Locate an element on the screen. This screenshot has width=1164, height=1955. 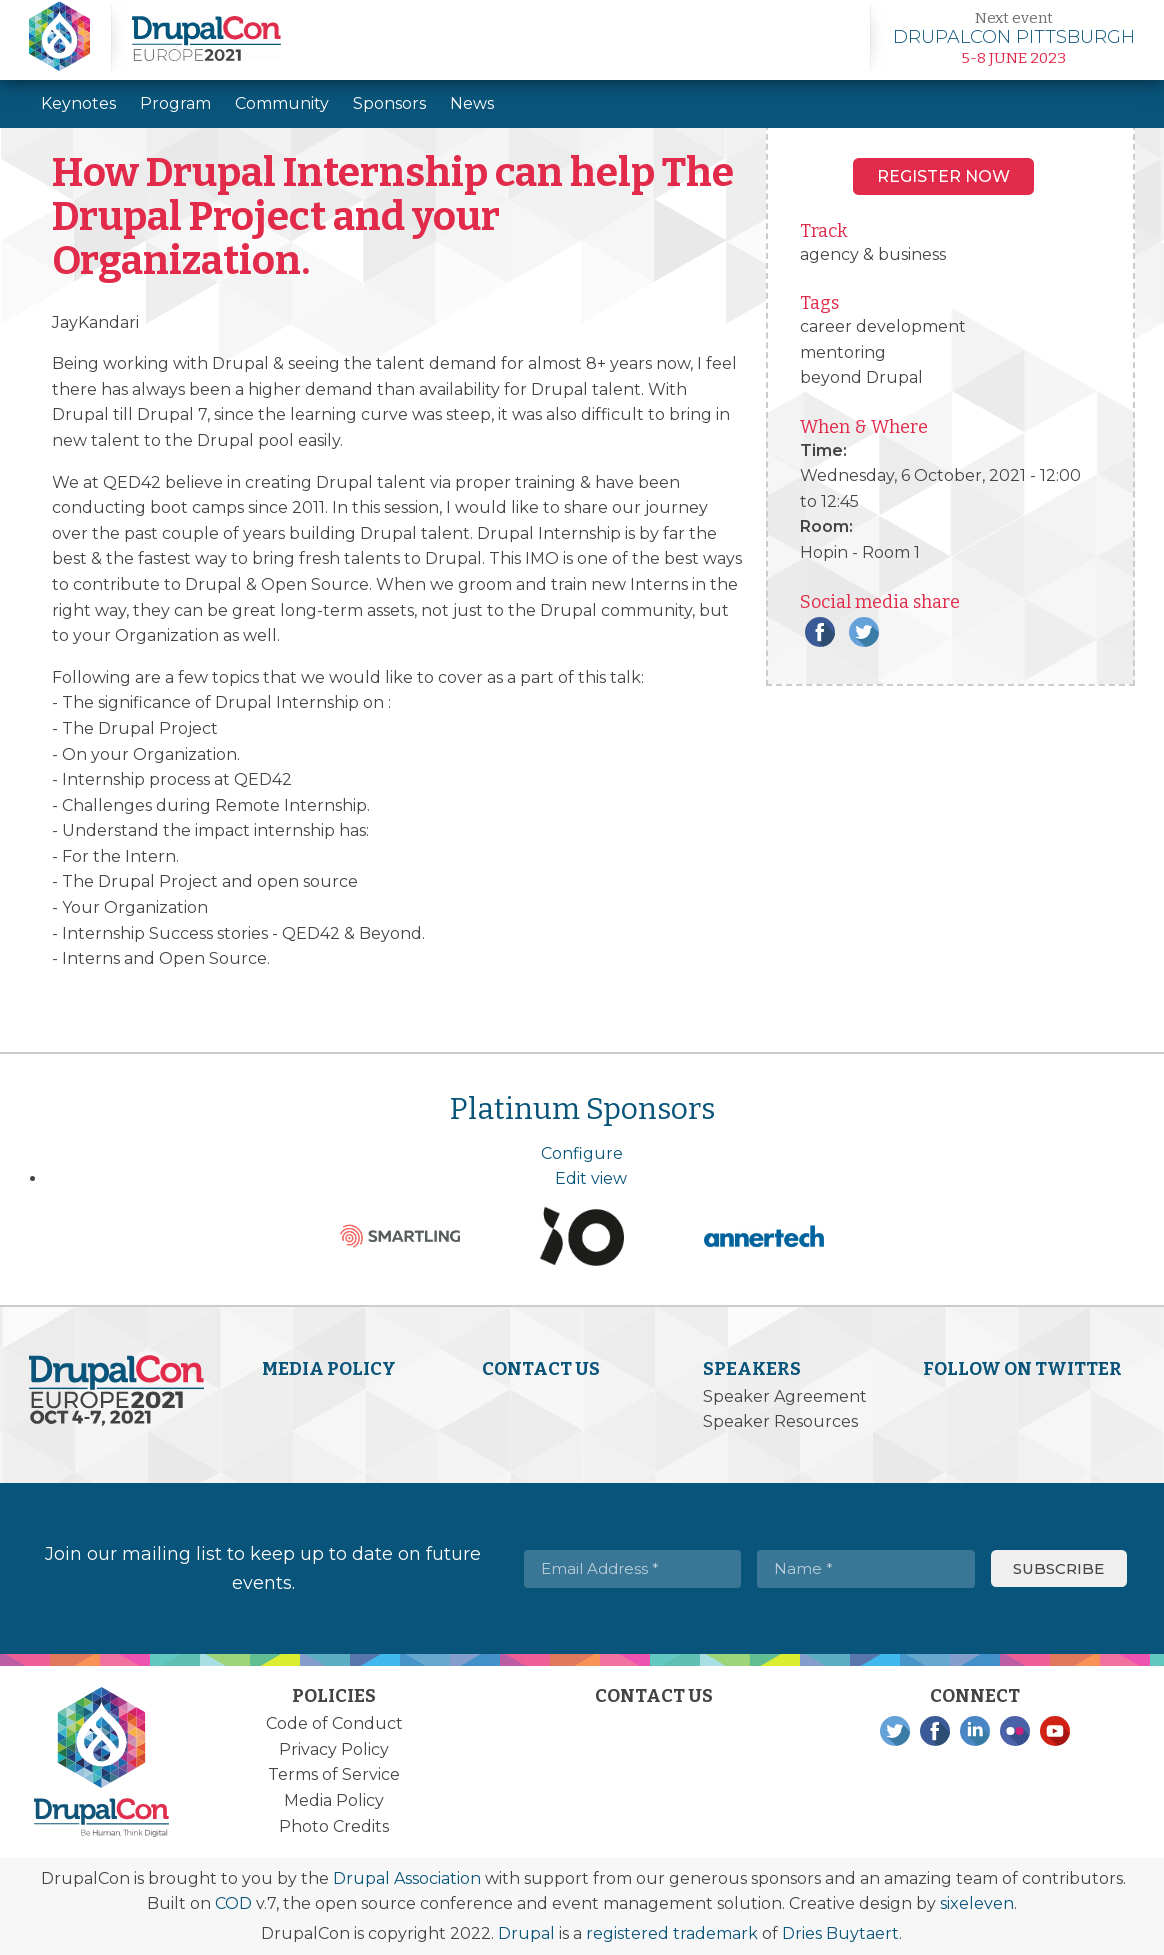
Drupal is located at coordinates (526, 1933).